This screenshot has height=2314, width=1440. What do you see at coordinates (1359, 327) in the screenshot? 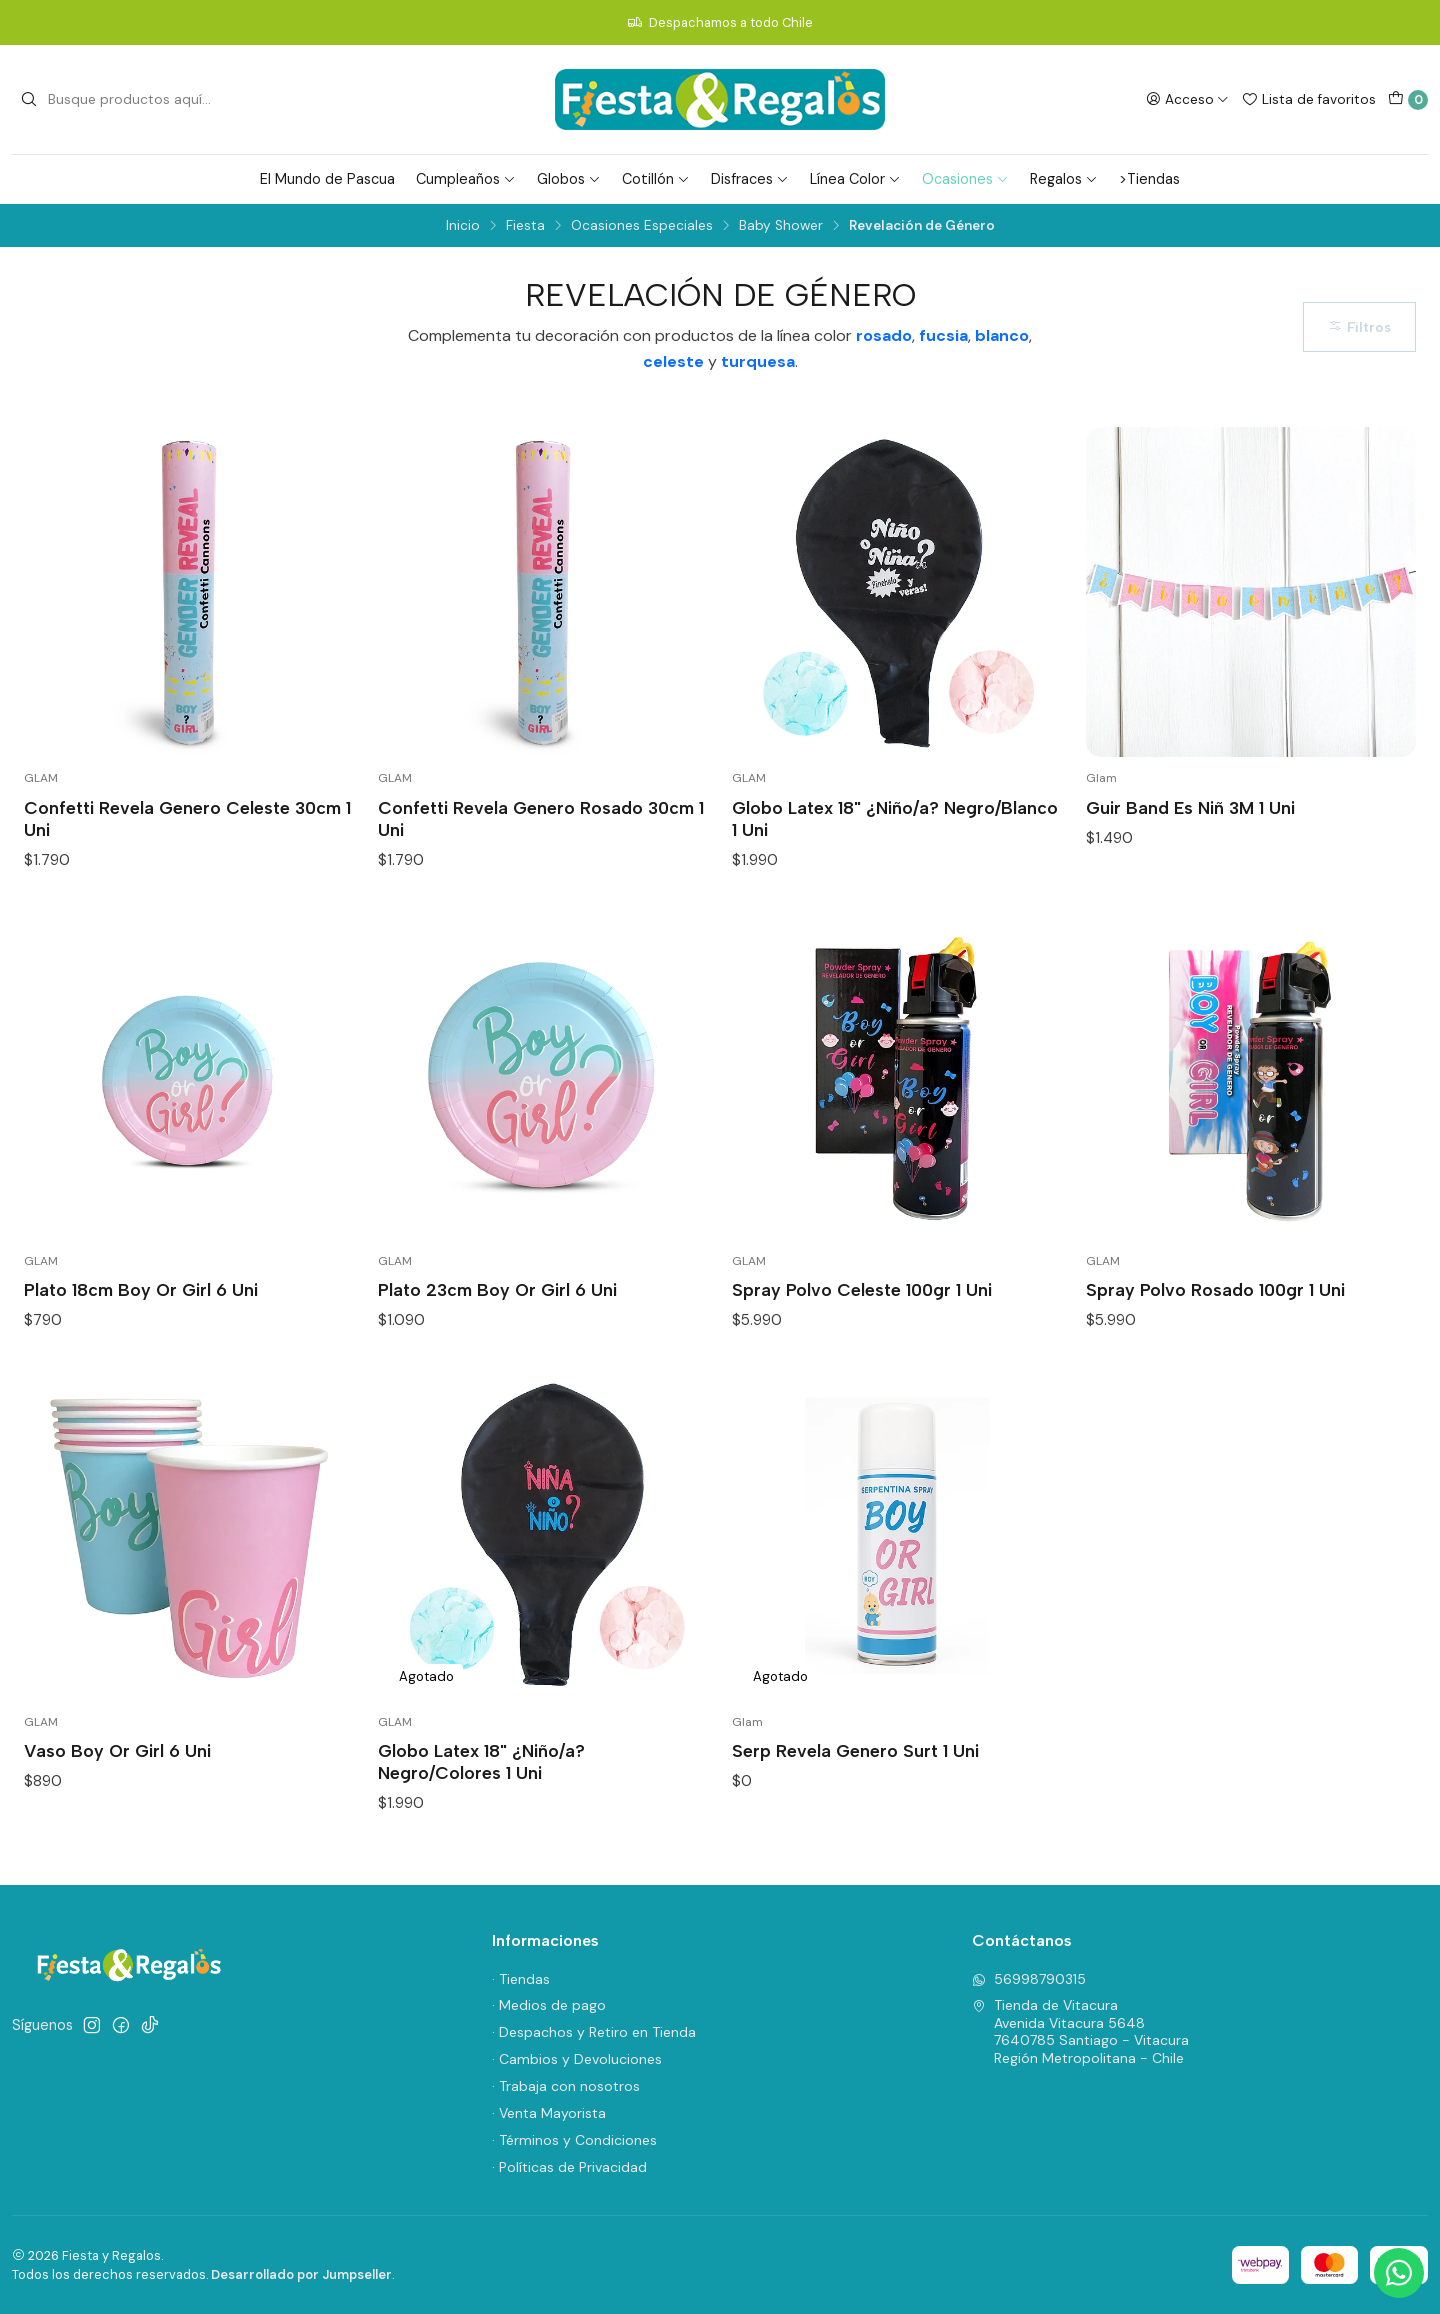
I see `Filtros [button]` at bounding box center [1359, 327].